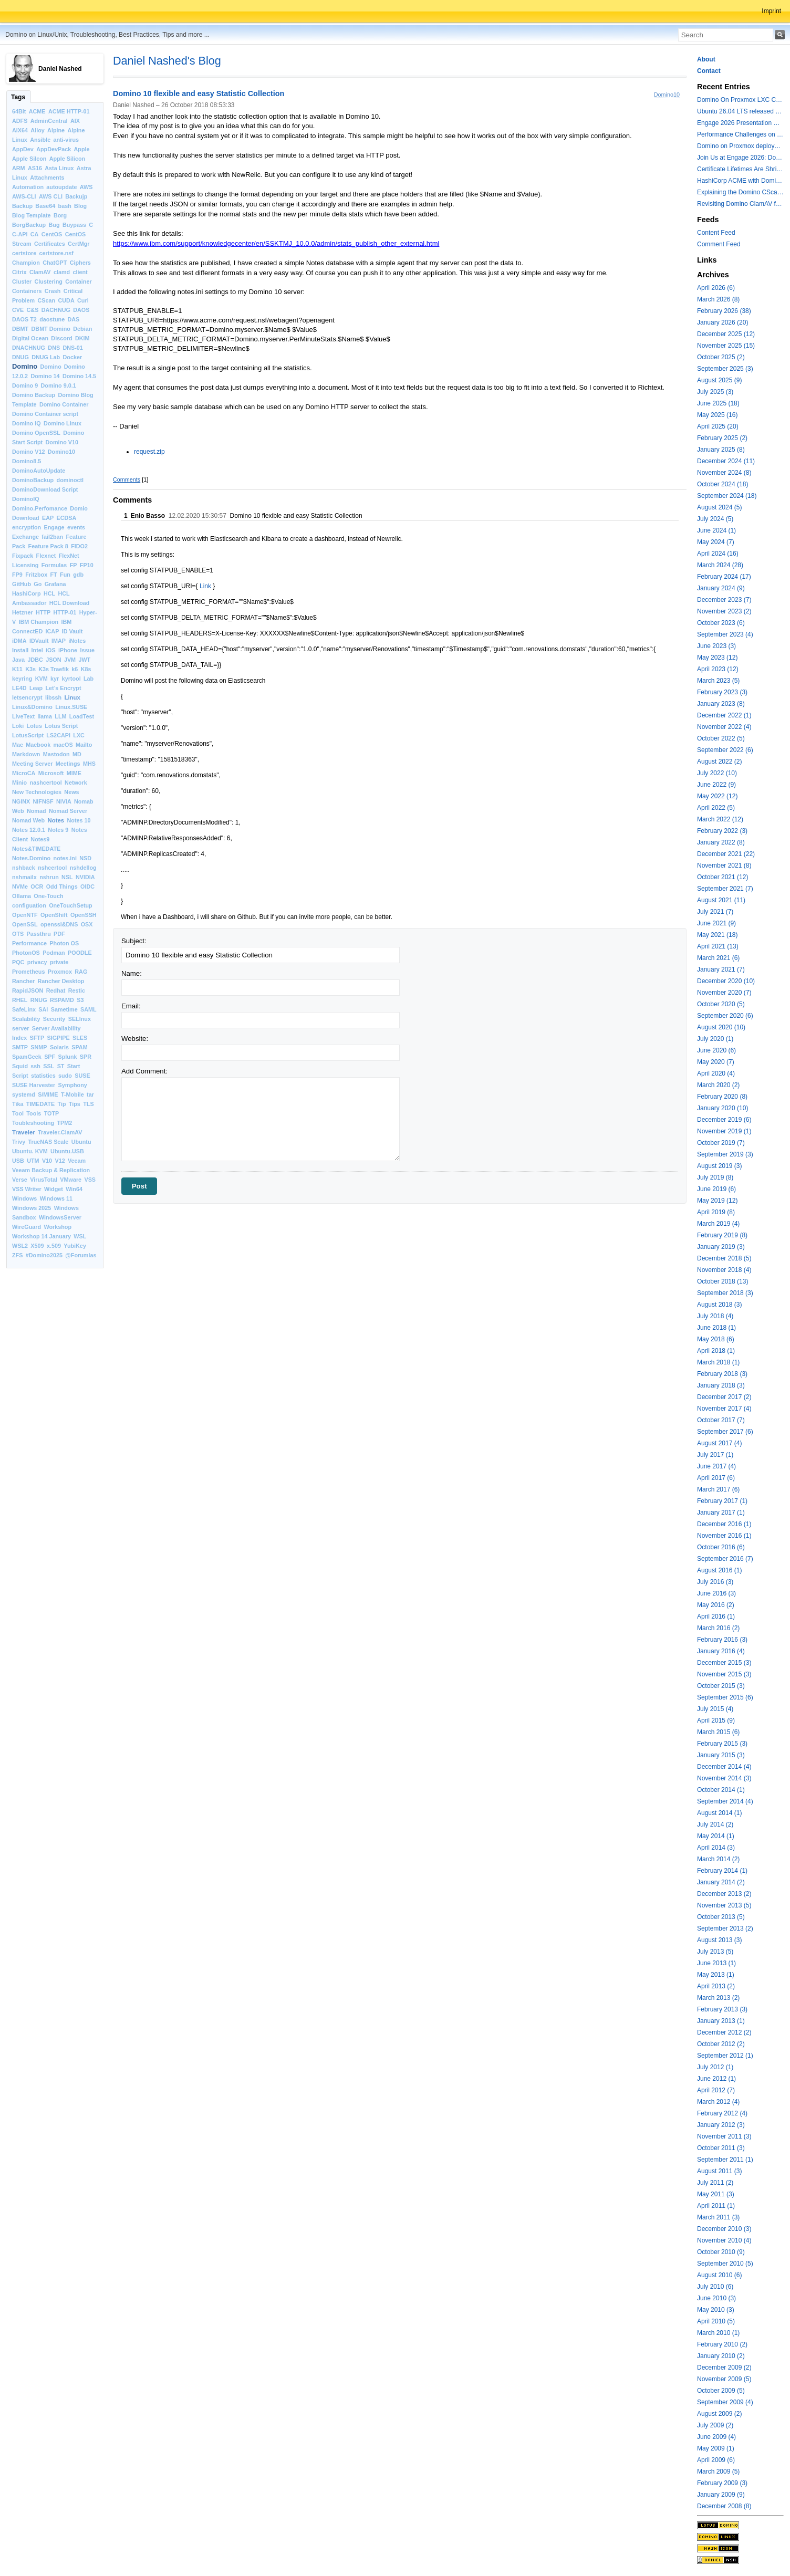 This screenshot has width=790, height=2576. What do you see at coordinates (80, 1000) in the screenshot?
I see `S3` at bounding box center [80, 1000].